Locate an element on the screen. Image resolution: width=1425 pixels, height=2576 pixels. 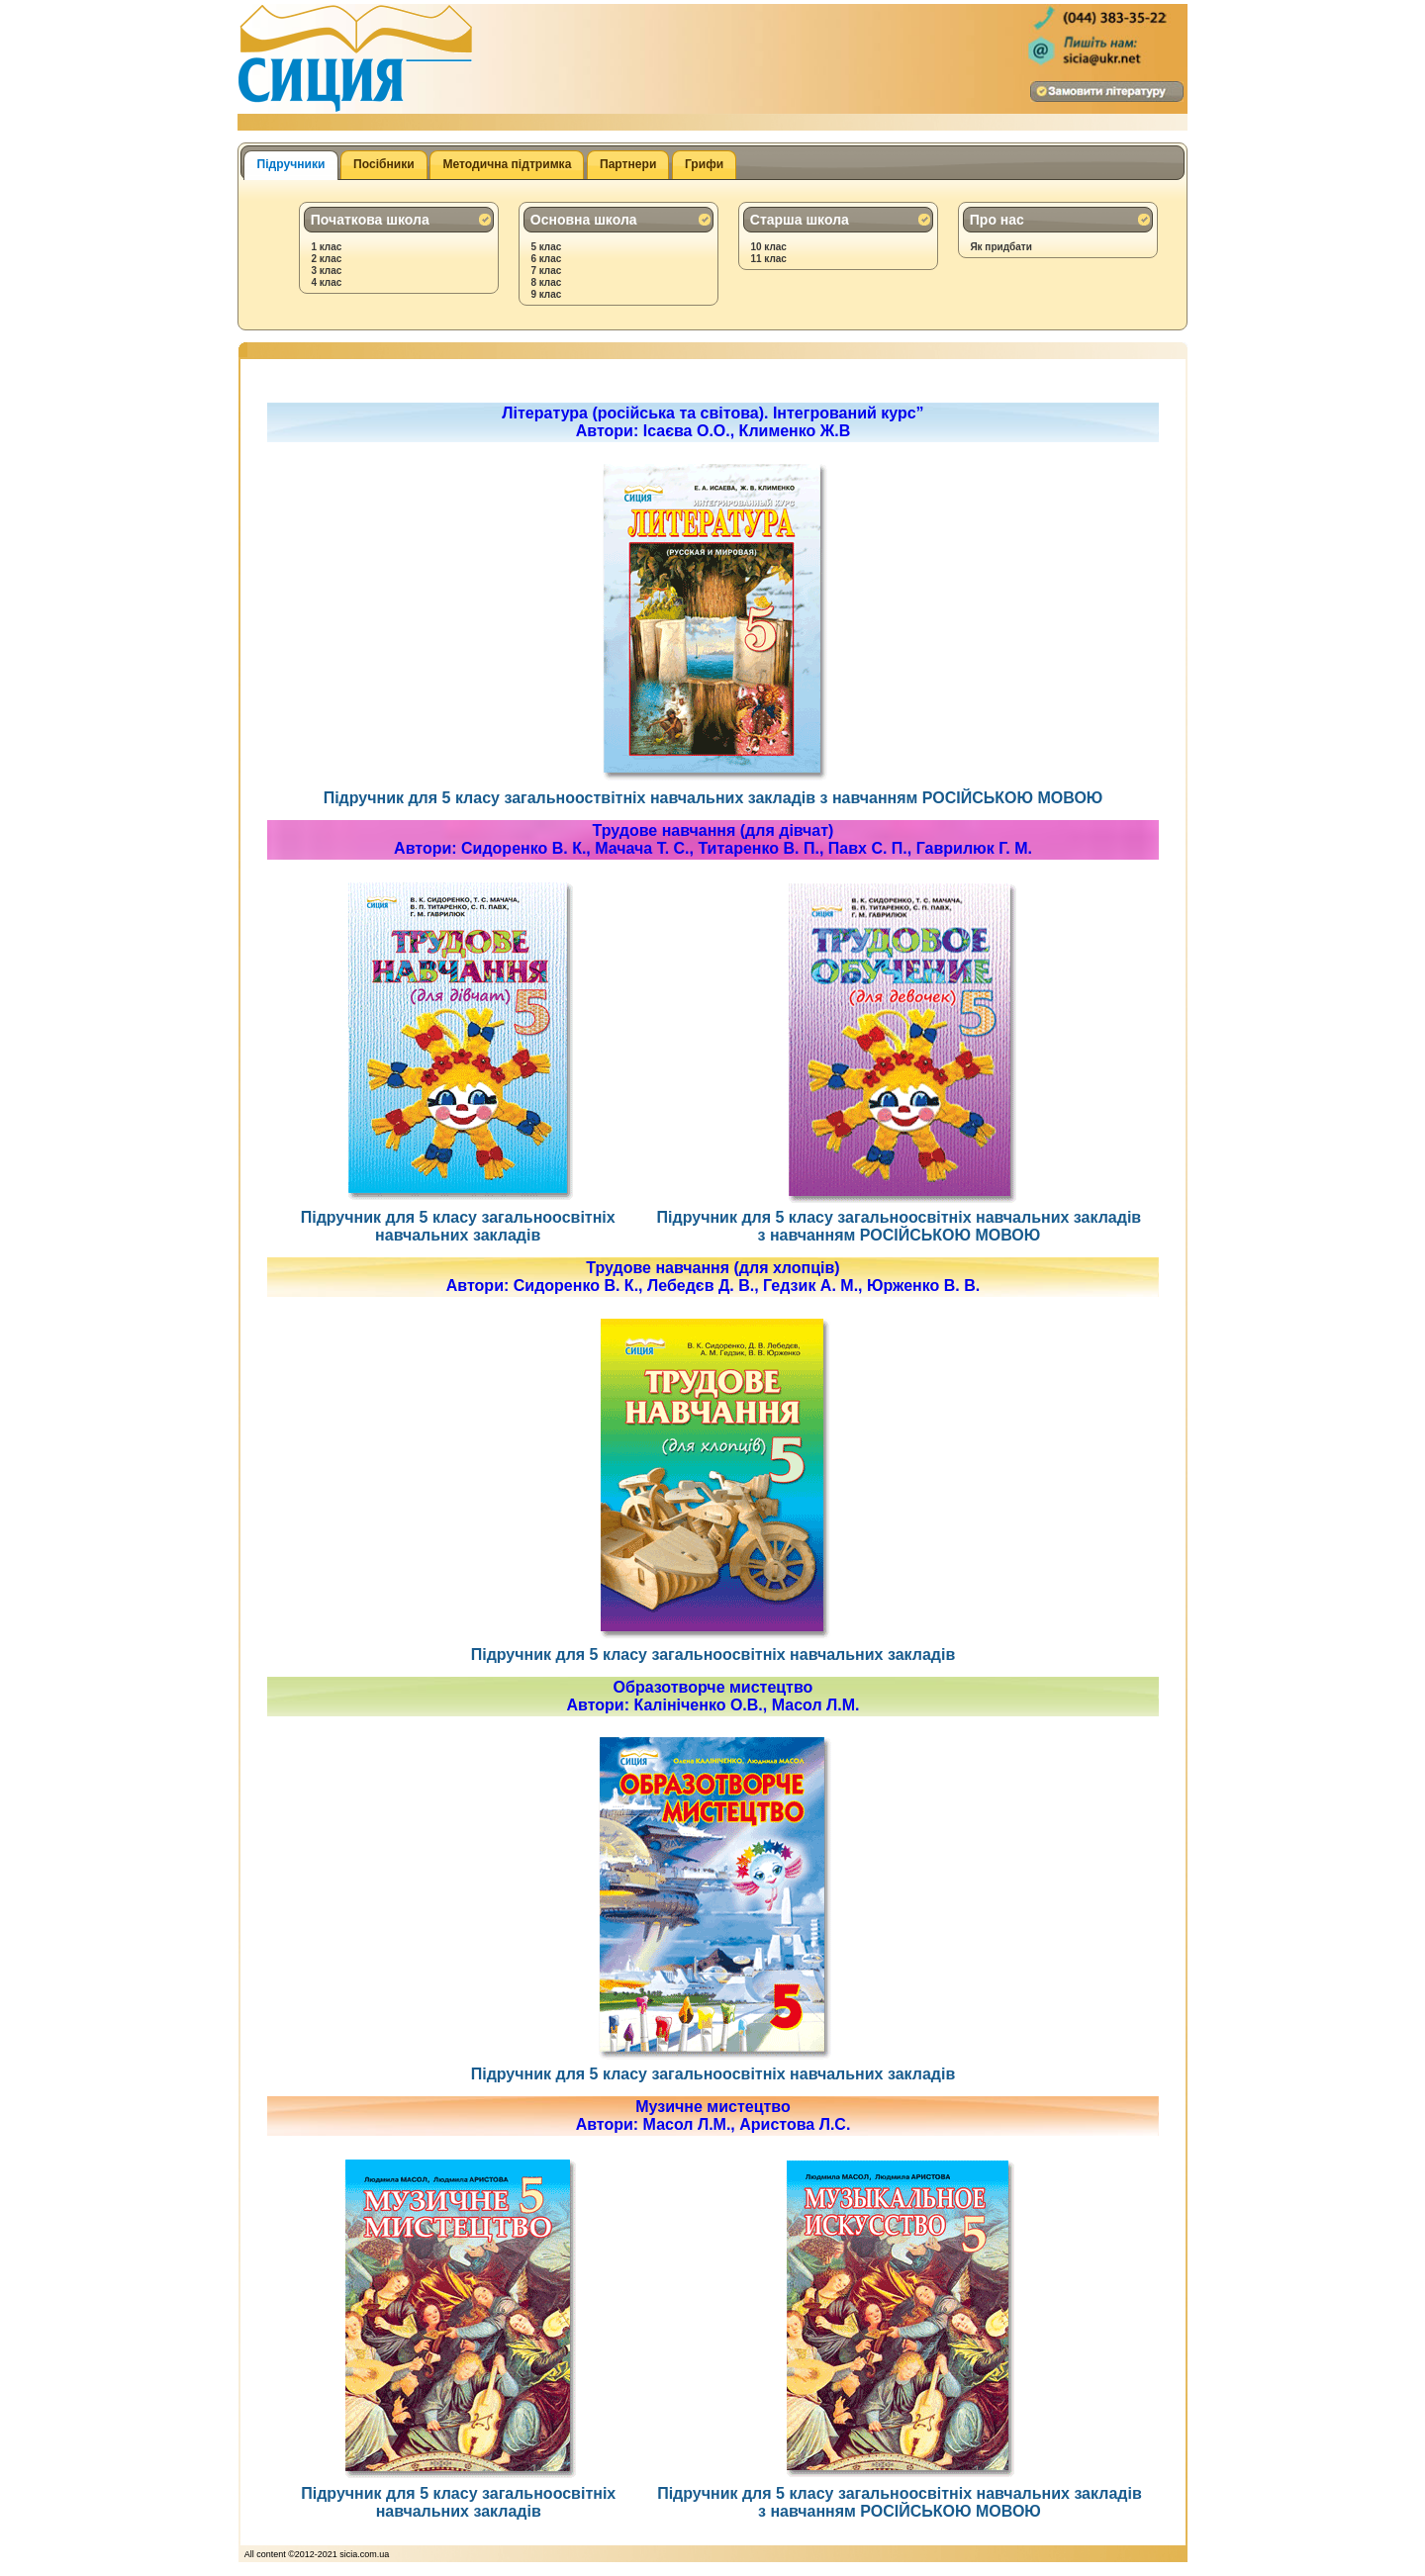
Підручник для 5 класу загальноосвітніх навчальних закладів з навчанням РОСІЙСЬКОЮ МОВОЮ is located at coordinates (899, 1217).